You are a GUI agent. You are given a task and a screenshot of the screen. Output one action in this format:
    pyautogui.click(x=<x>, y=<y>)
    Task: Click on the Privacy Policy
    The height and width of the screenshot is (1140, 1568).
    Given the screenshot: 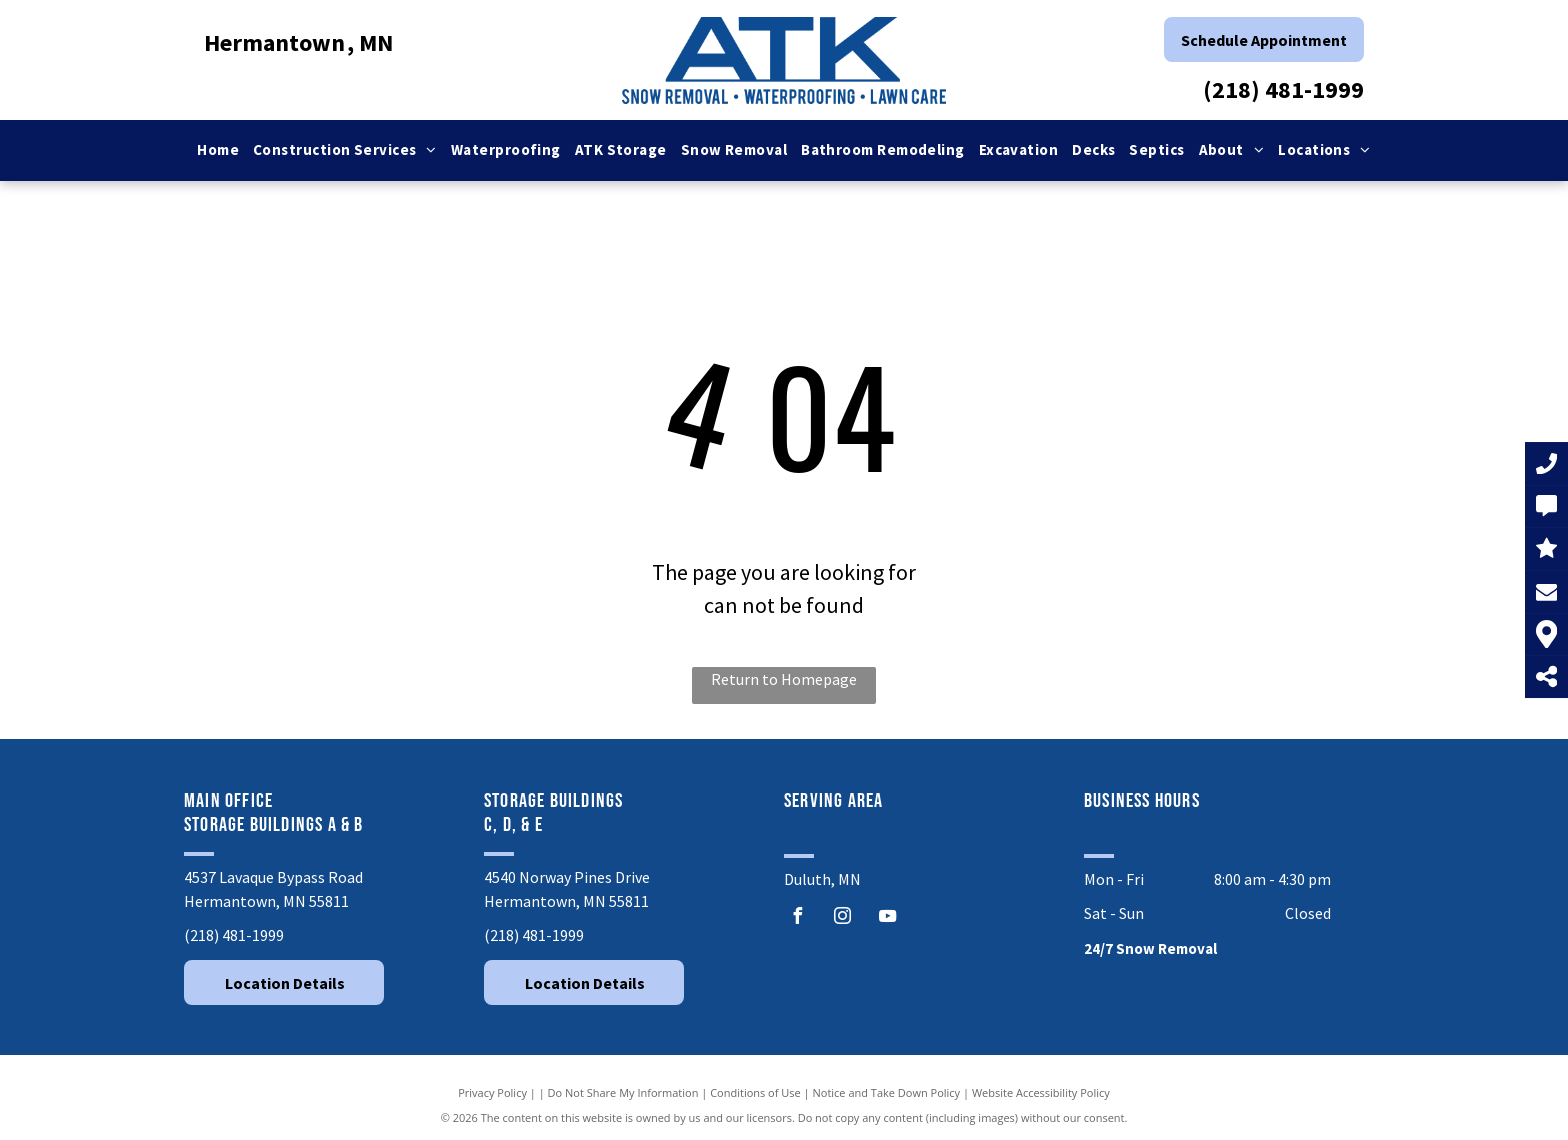 What is the action you would take?
    pyautogui.click(x=492, y=1092)
    